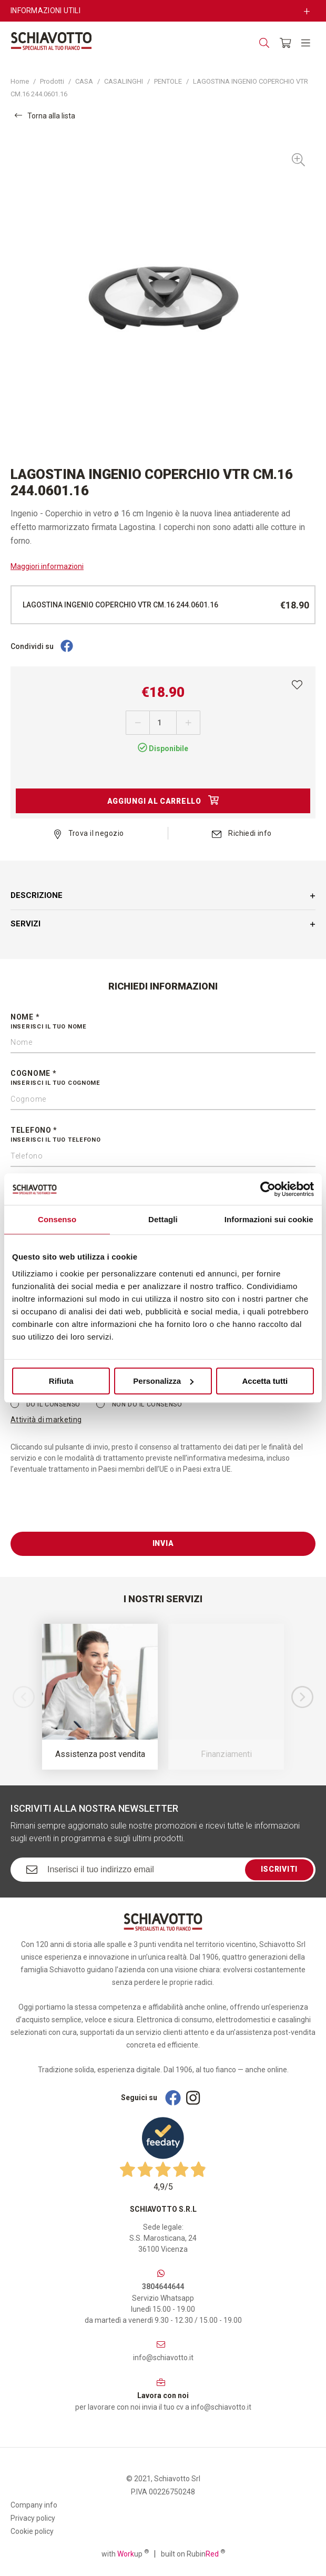  Describe the element at coordinates (90, 1511) in the screenshot. I see `[presentation]` at that location.